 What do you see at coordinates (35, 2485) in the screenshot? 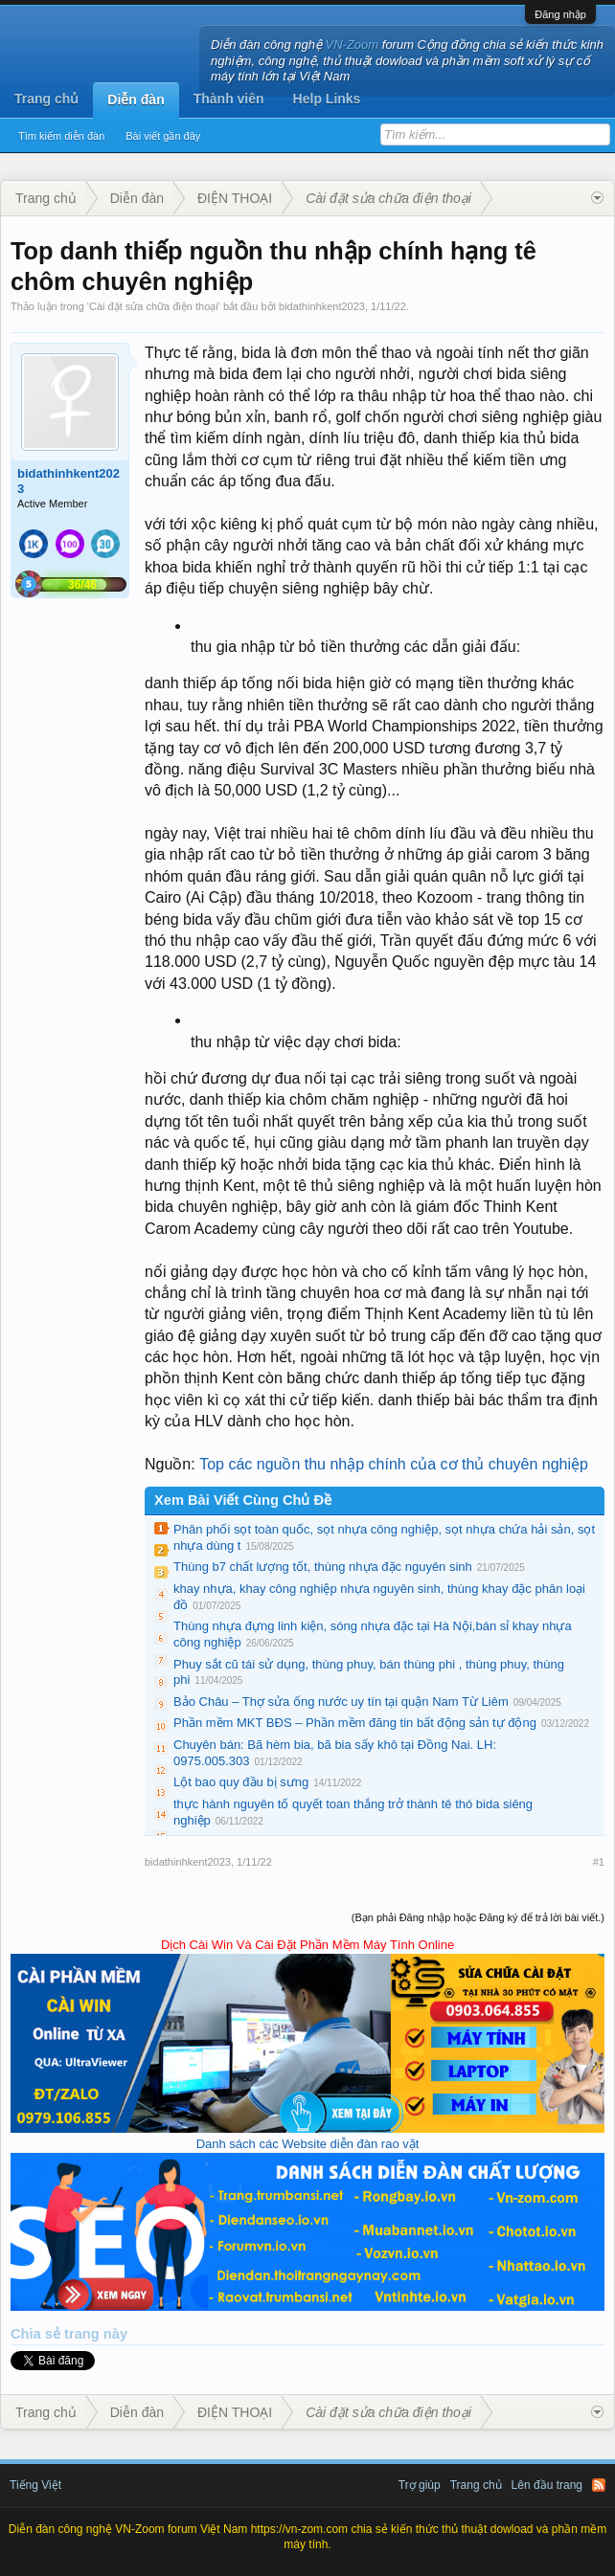
I see `Tiếng Việt` at bounding box center [35, 2485].